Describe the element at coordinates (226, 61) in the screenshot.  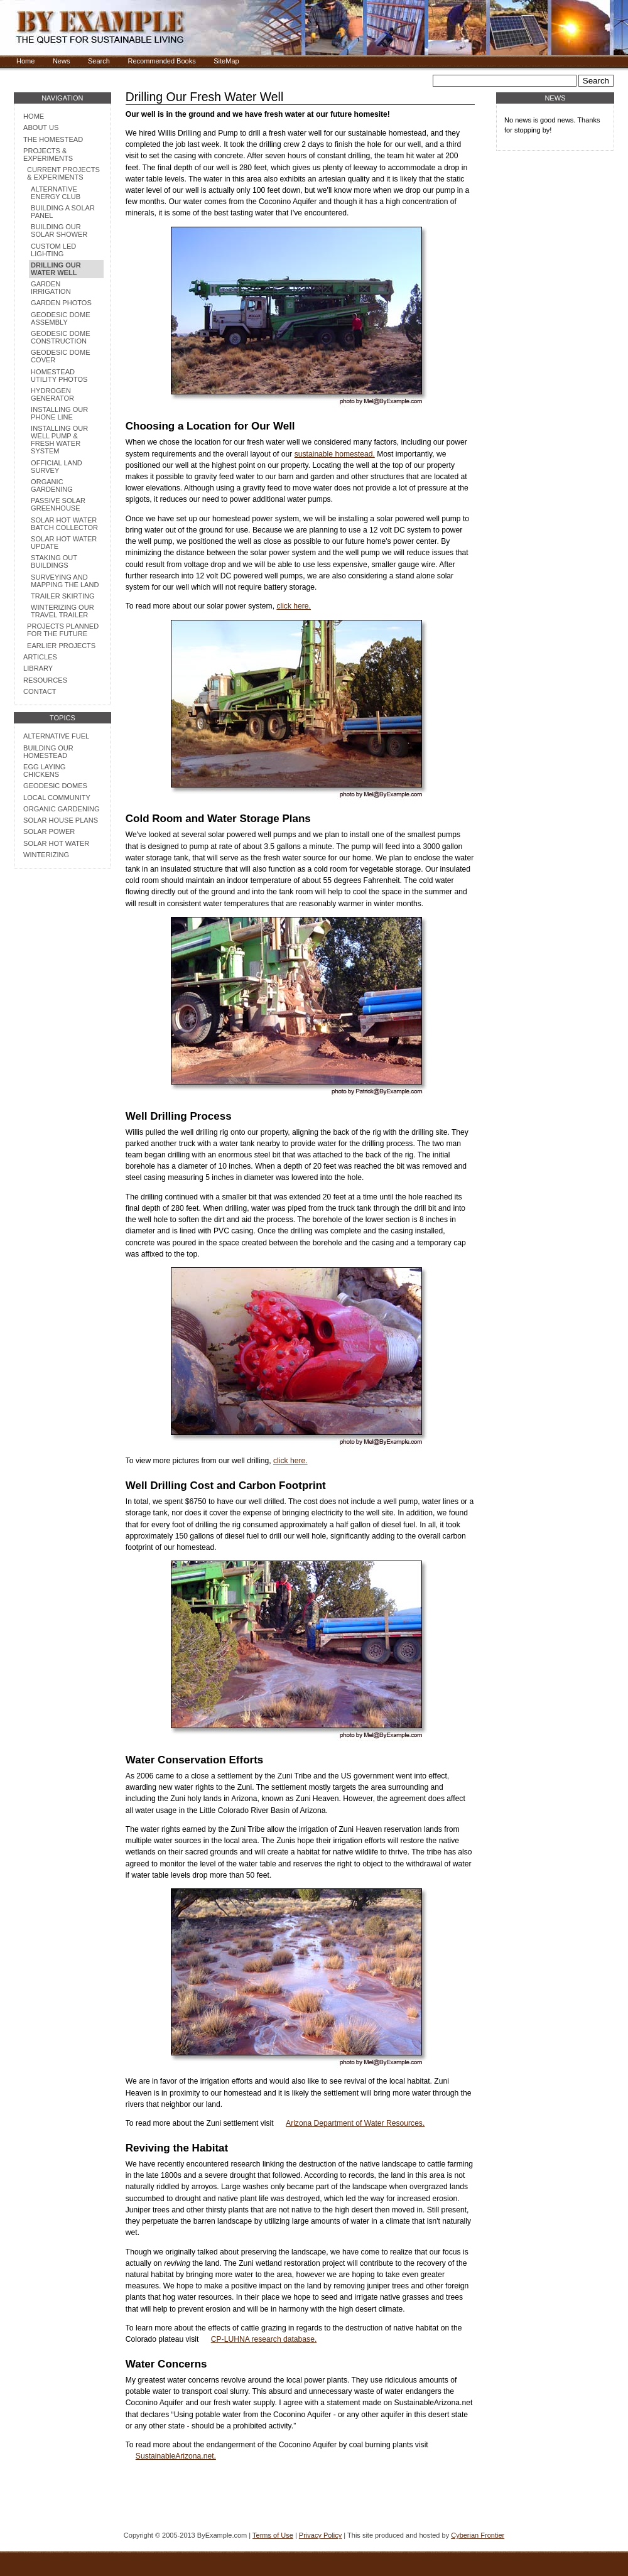
I see `SiteMap` at that location.